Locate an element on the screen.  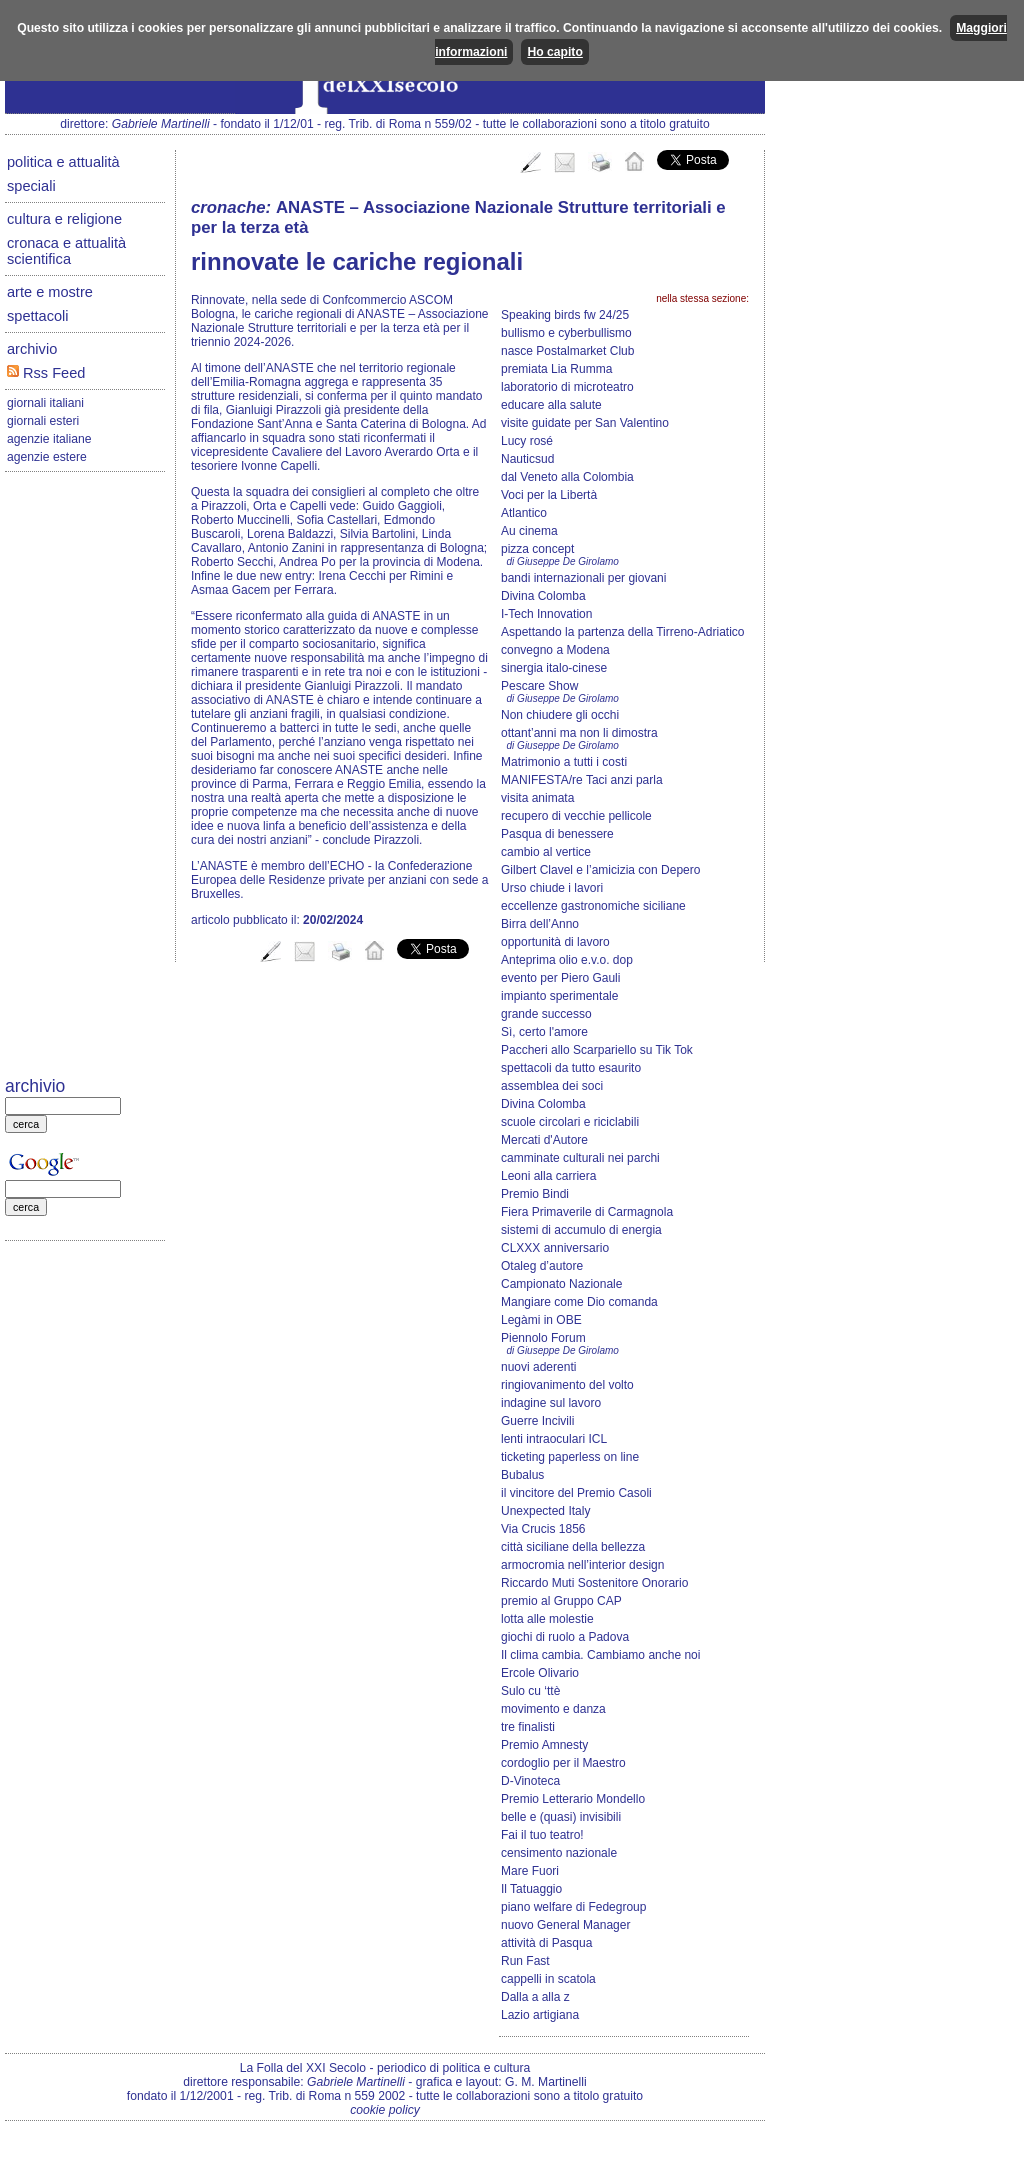
convegno a Modena is located at coordinates (555, 650).